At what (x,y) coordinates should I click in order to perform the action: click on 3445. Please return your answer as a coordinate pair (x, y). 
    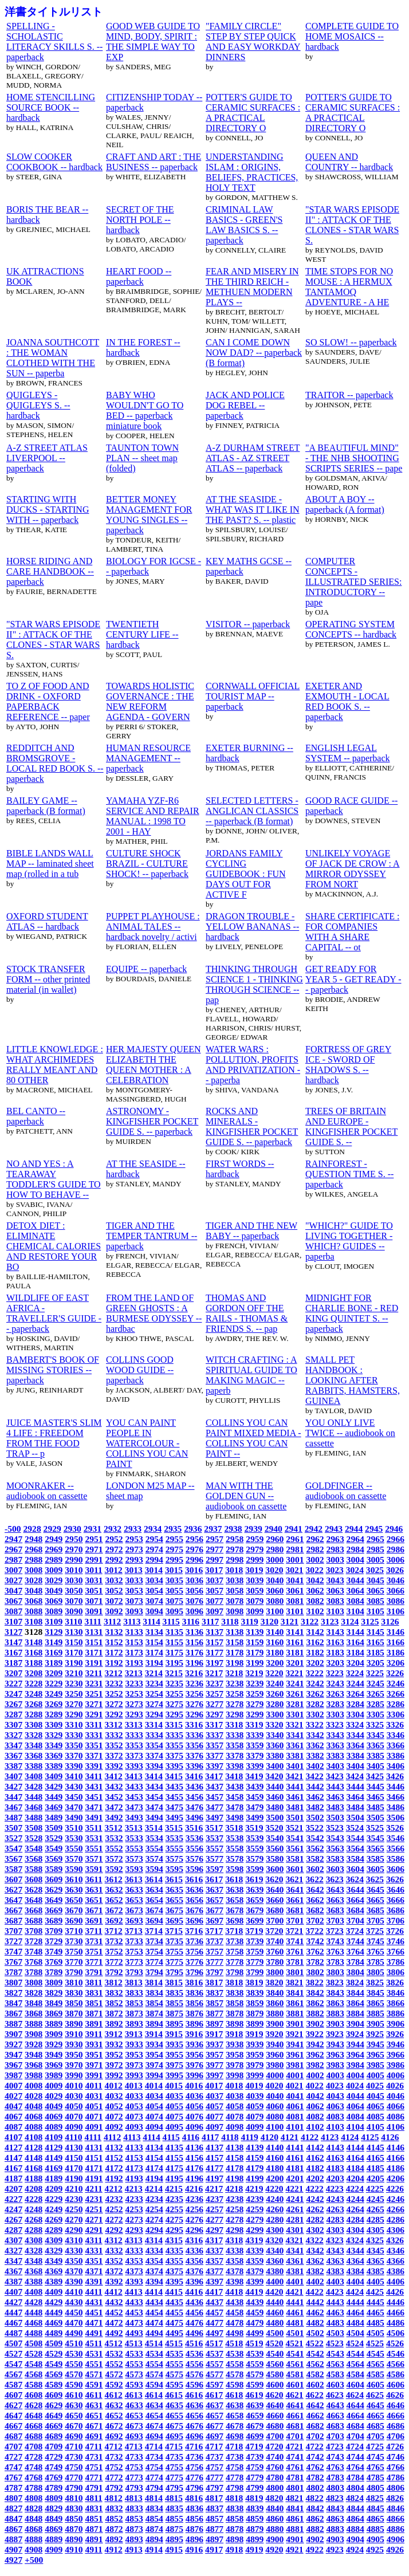
    Looking at the image, I should click on (375, 1786).